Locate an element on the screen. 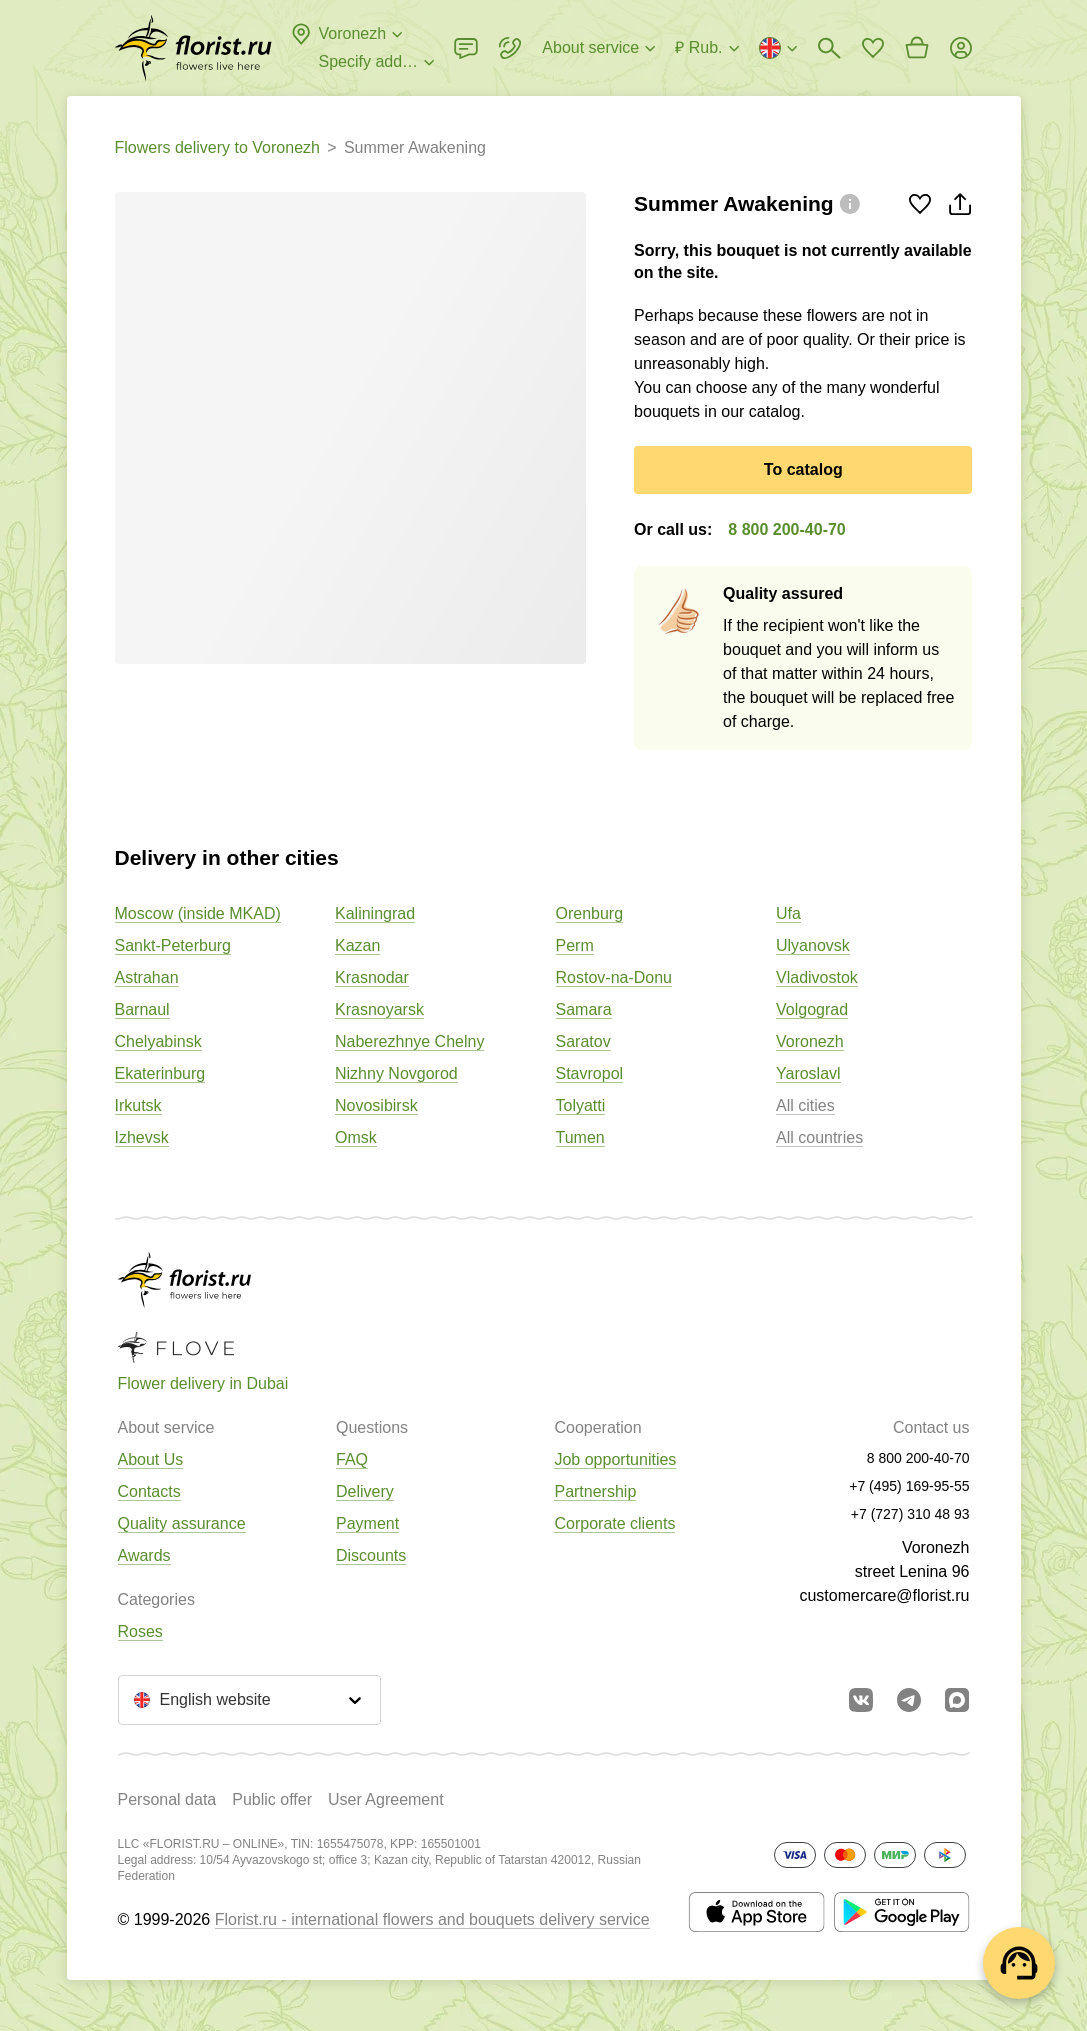 The height and width of the screenshot is (2031, 1087). Omsk is located at coordinates (356, 1137).